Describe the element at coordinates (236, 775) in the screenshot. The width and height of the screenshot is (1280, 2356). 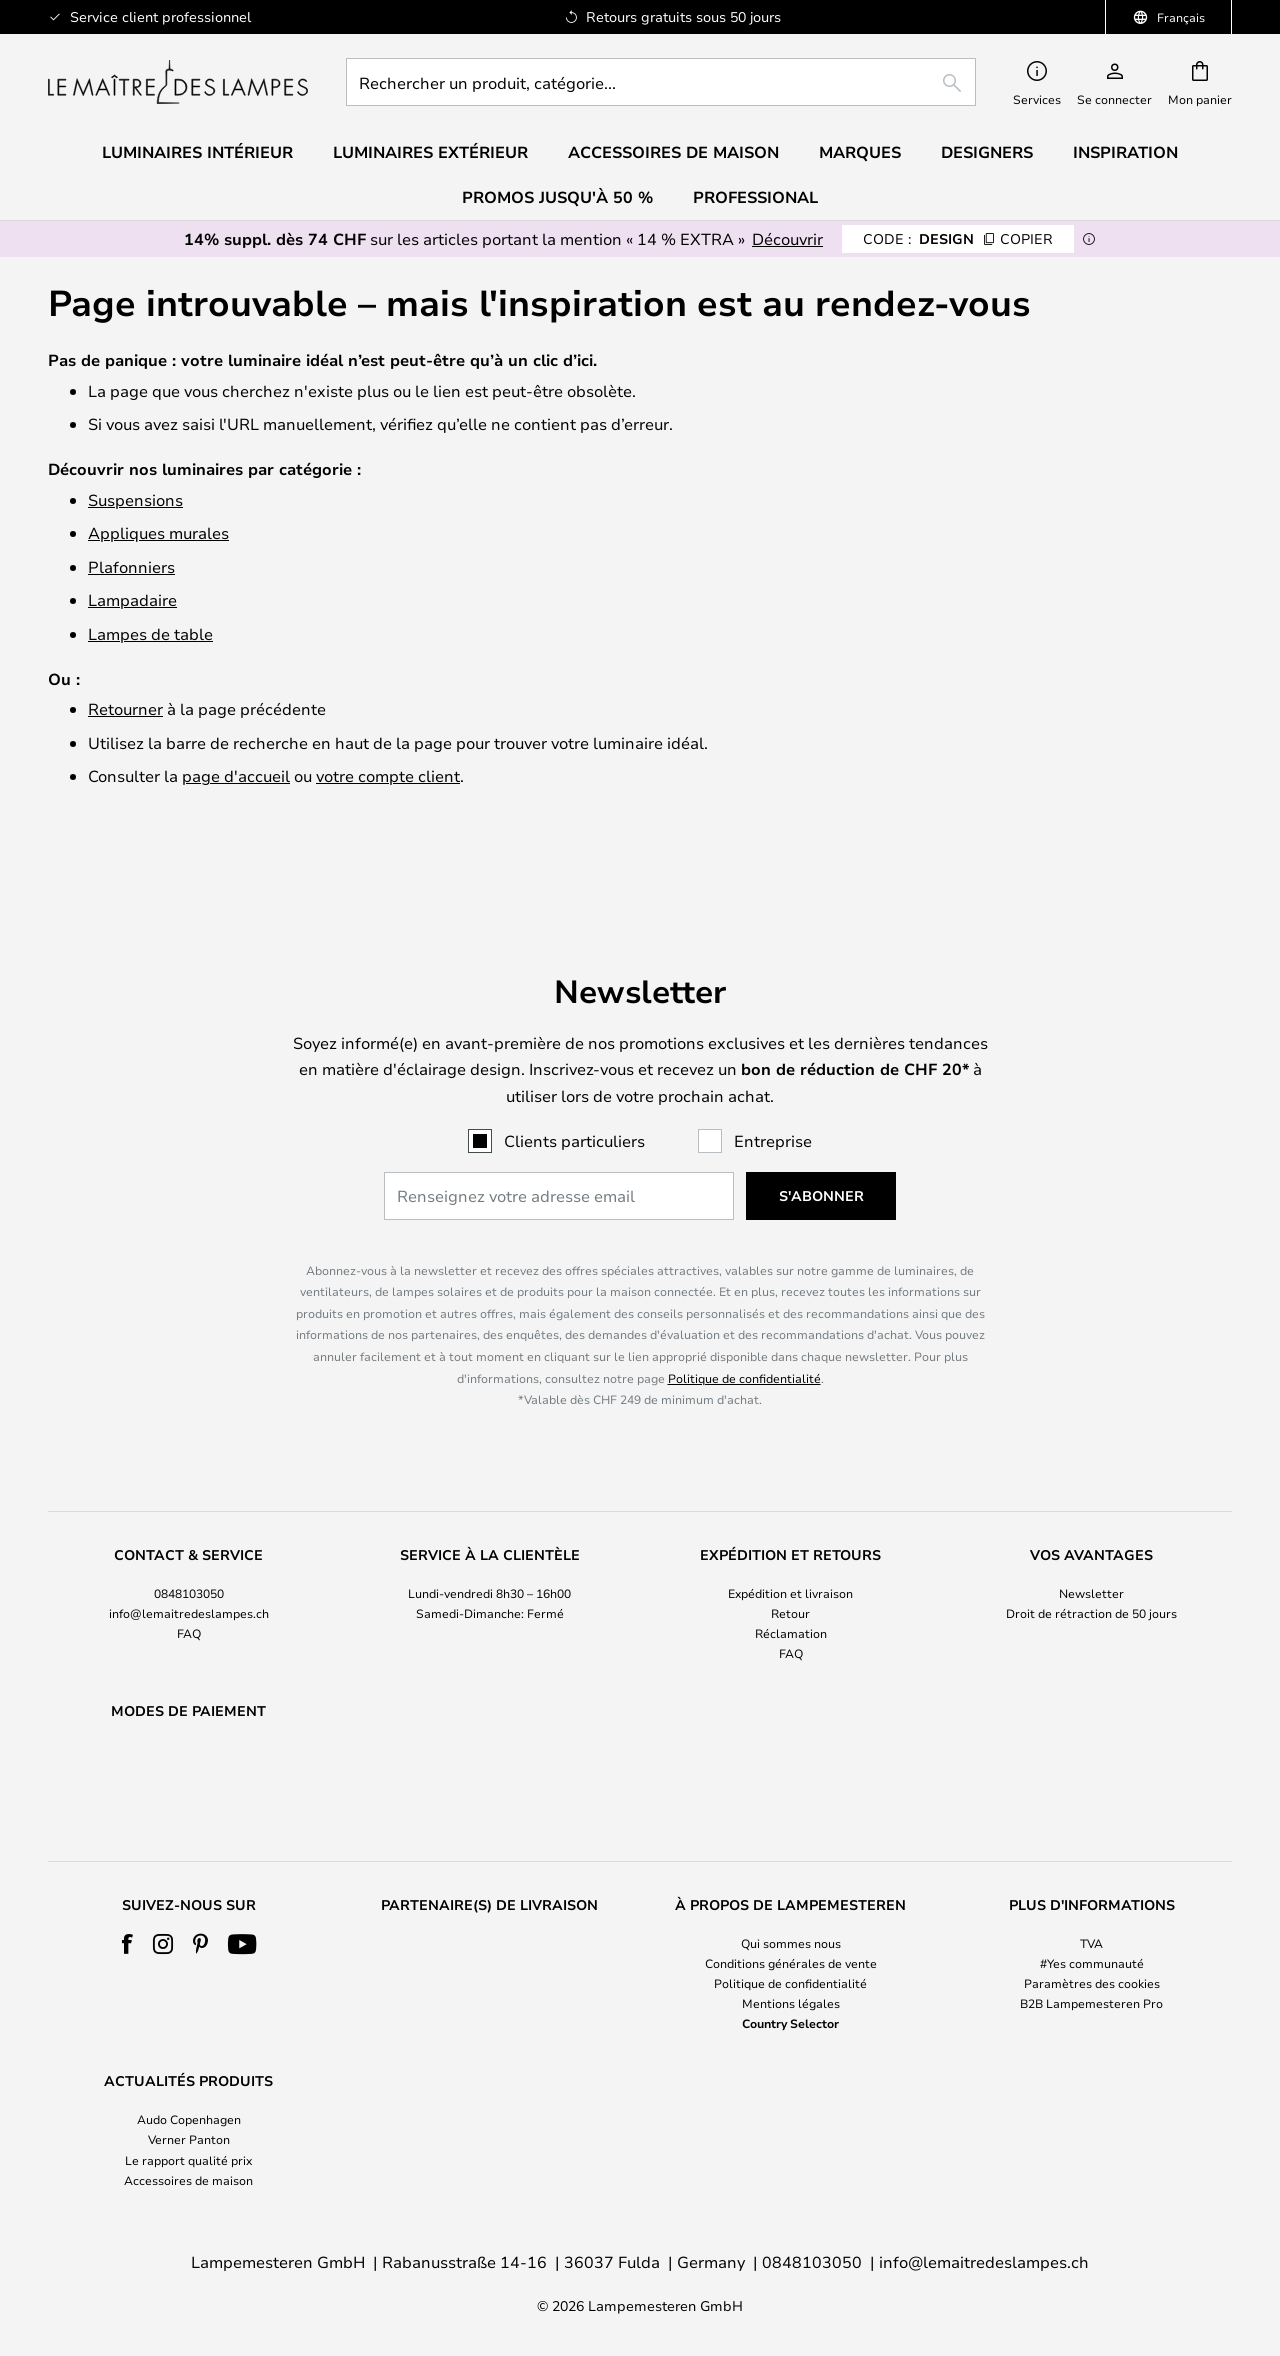
I see `page d'accueil` at that location.